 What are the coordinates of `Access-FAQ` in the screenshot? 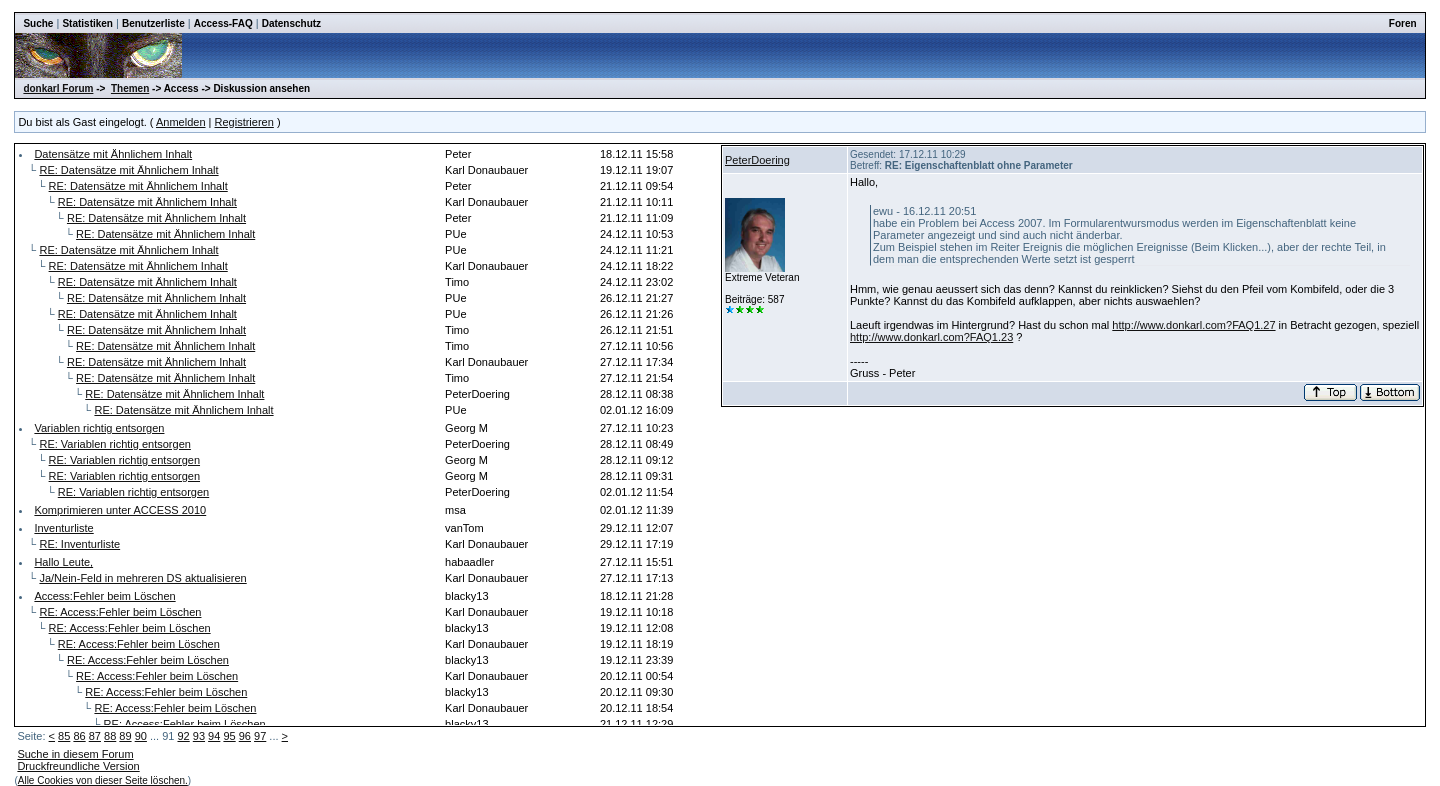 It's located at (223, 23).